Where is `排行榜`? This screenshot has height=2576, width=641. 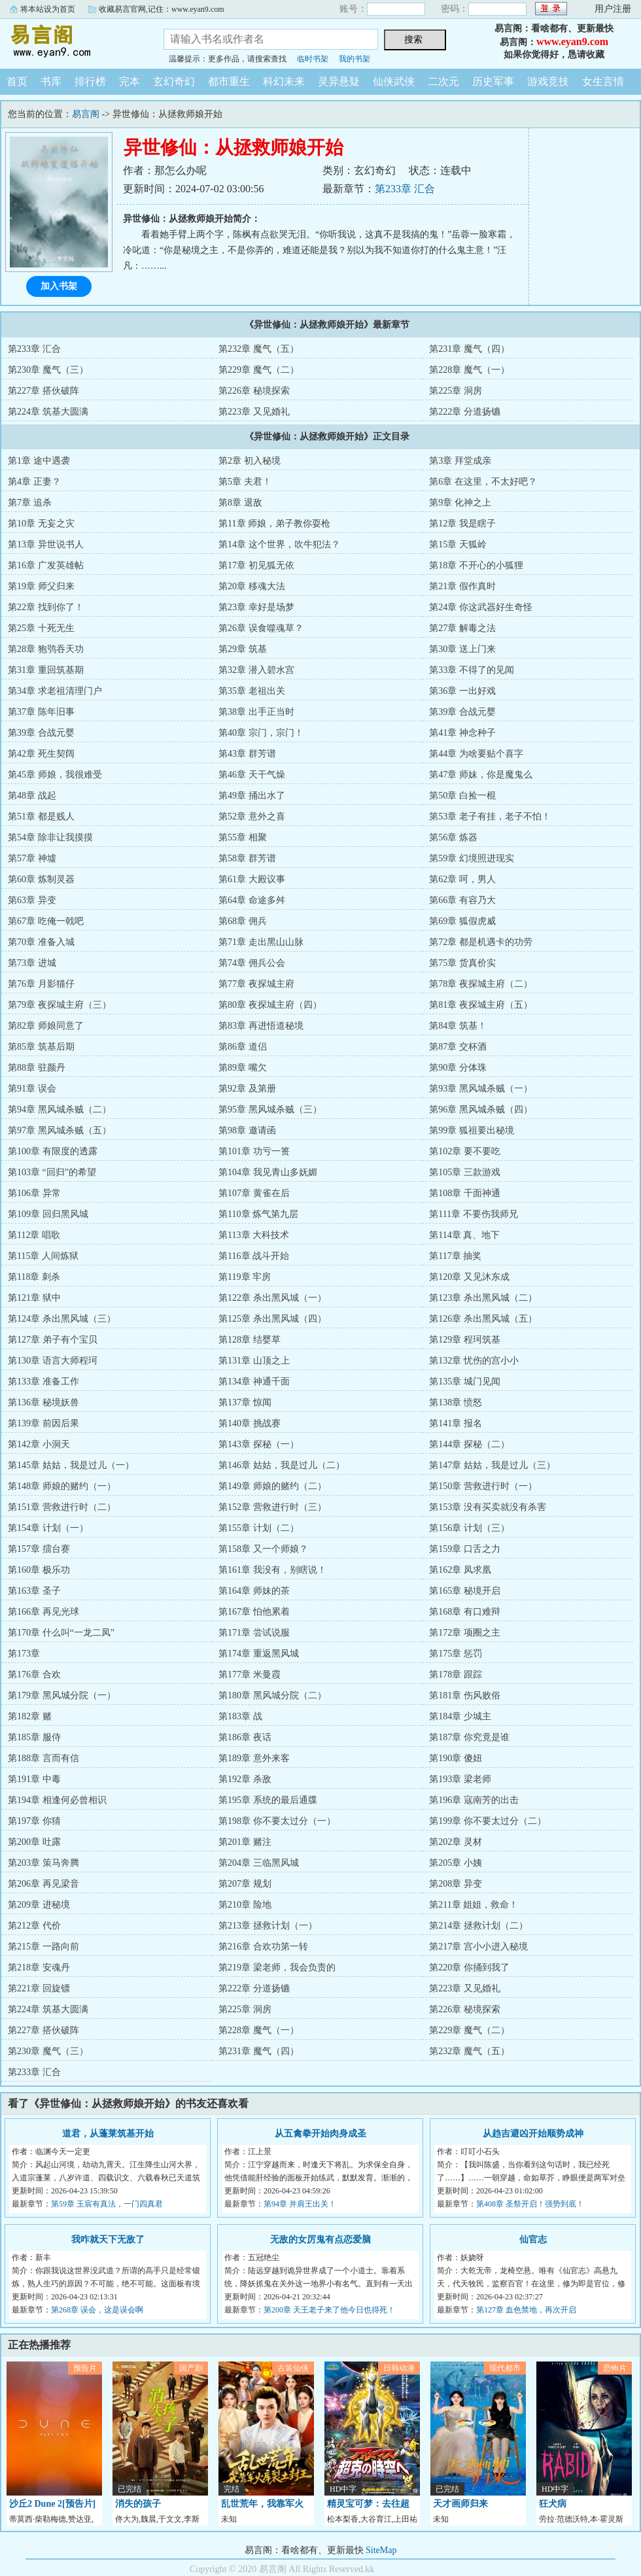
排行榜 is located at coordinates (90, 81).